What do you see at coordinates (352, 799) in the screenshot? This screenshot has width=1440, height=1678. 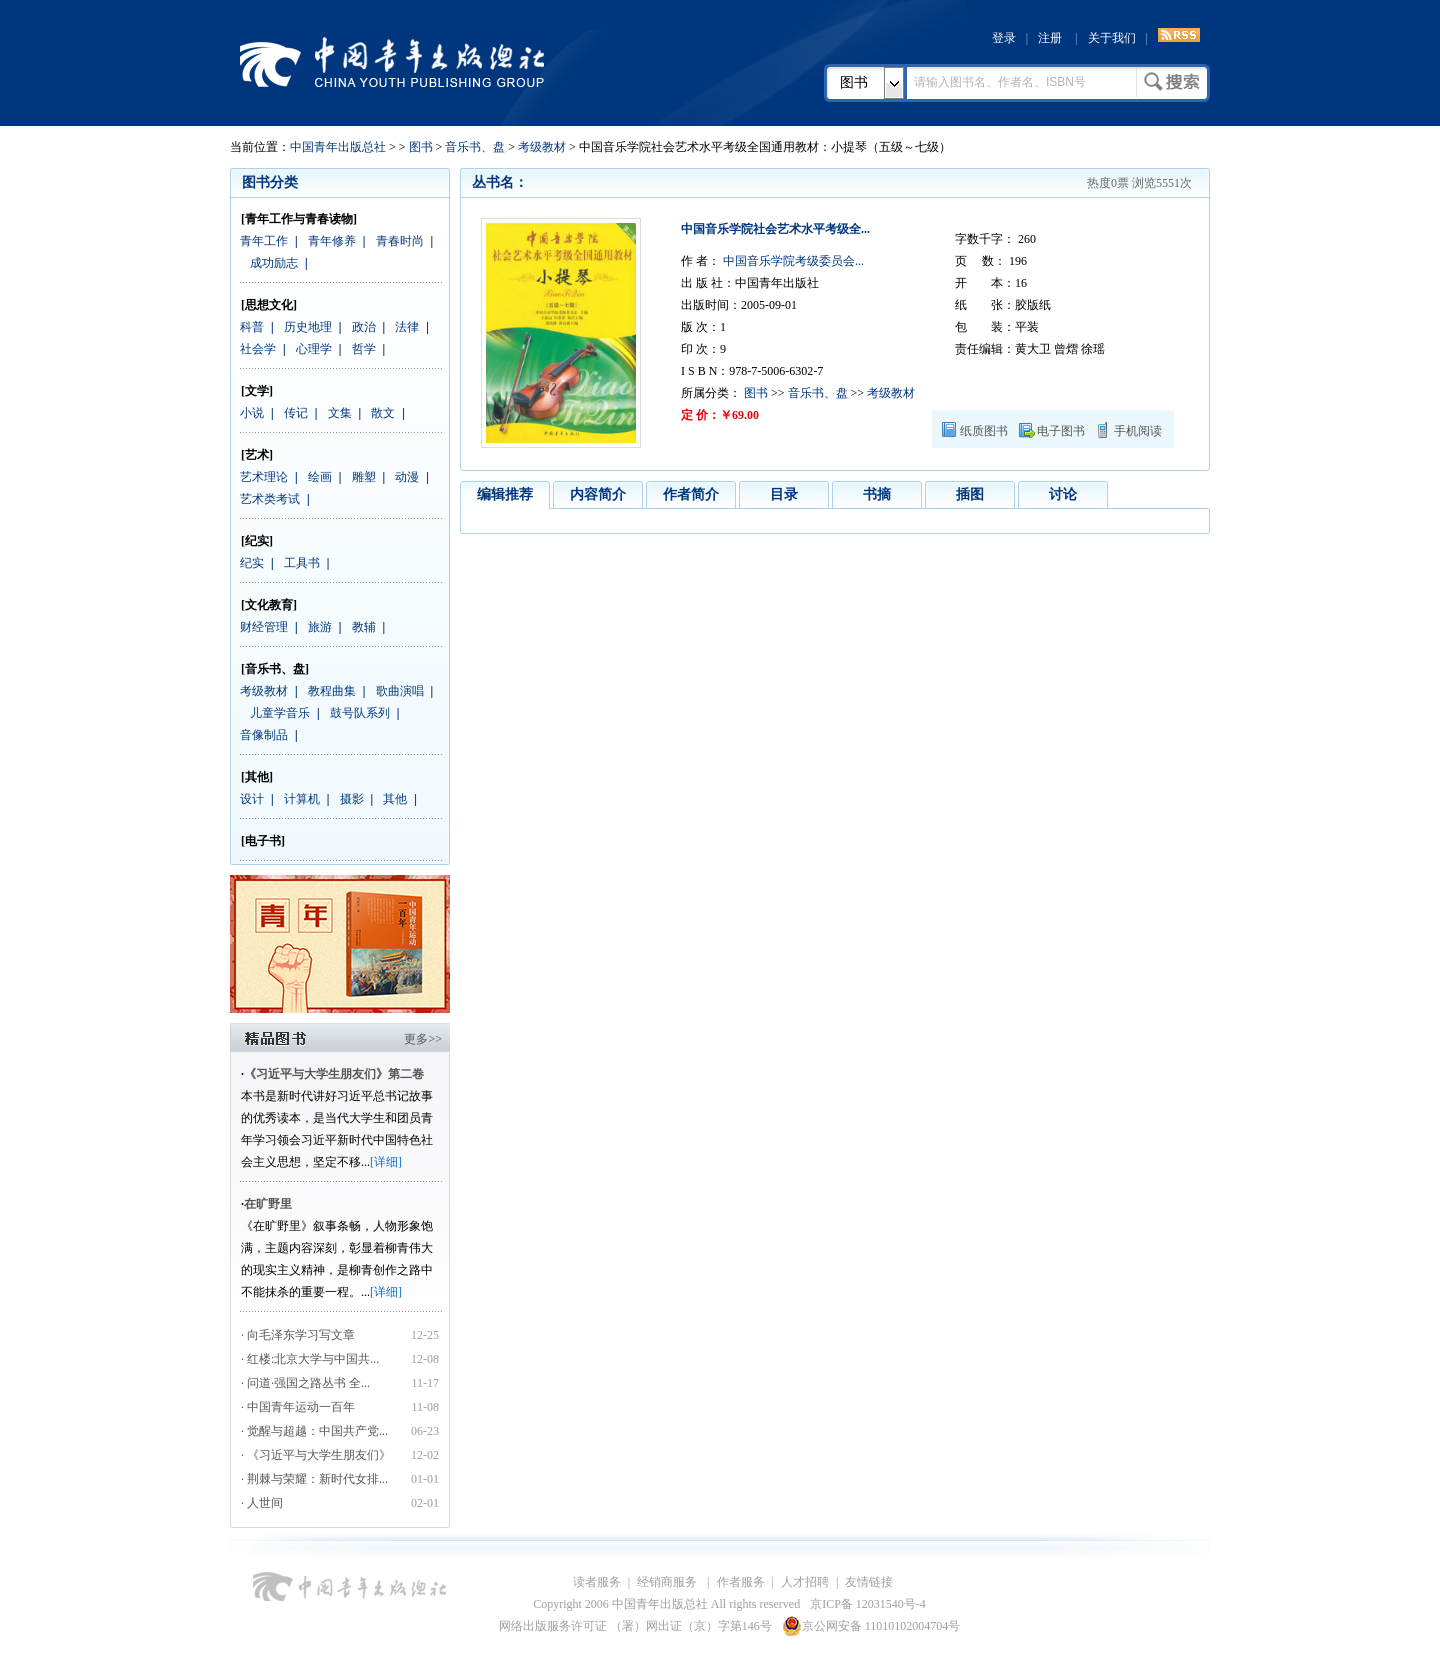 I see `摄影` at bounding box center [352, 799].